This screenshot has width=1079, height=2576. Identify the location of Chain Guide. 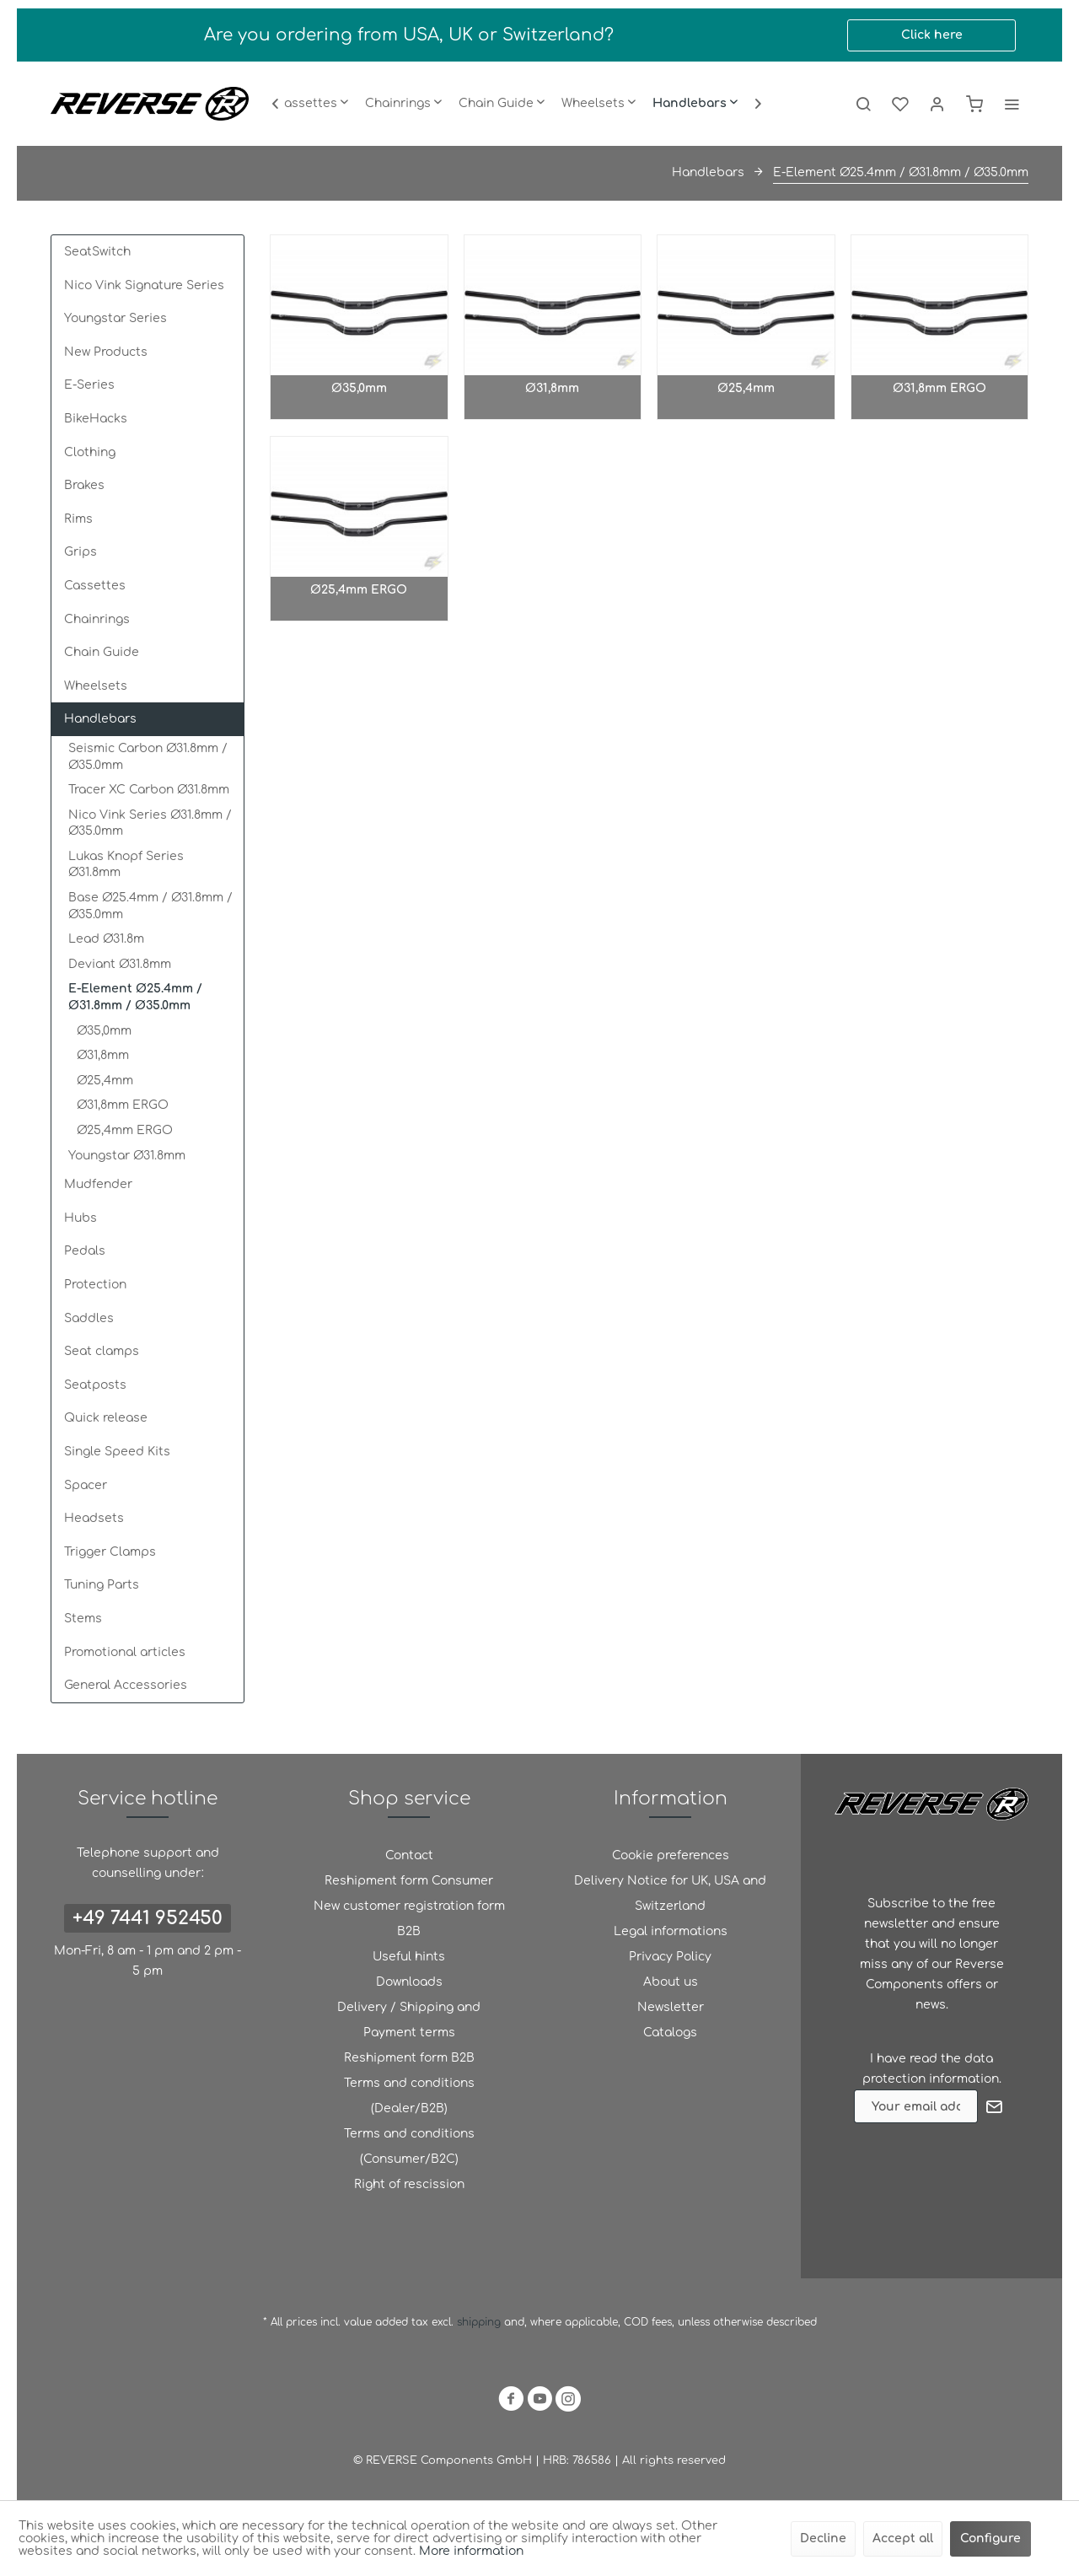
(101, 652).